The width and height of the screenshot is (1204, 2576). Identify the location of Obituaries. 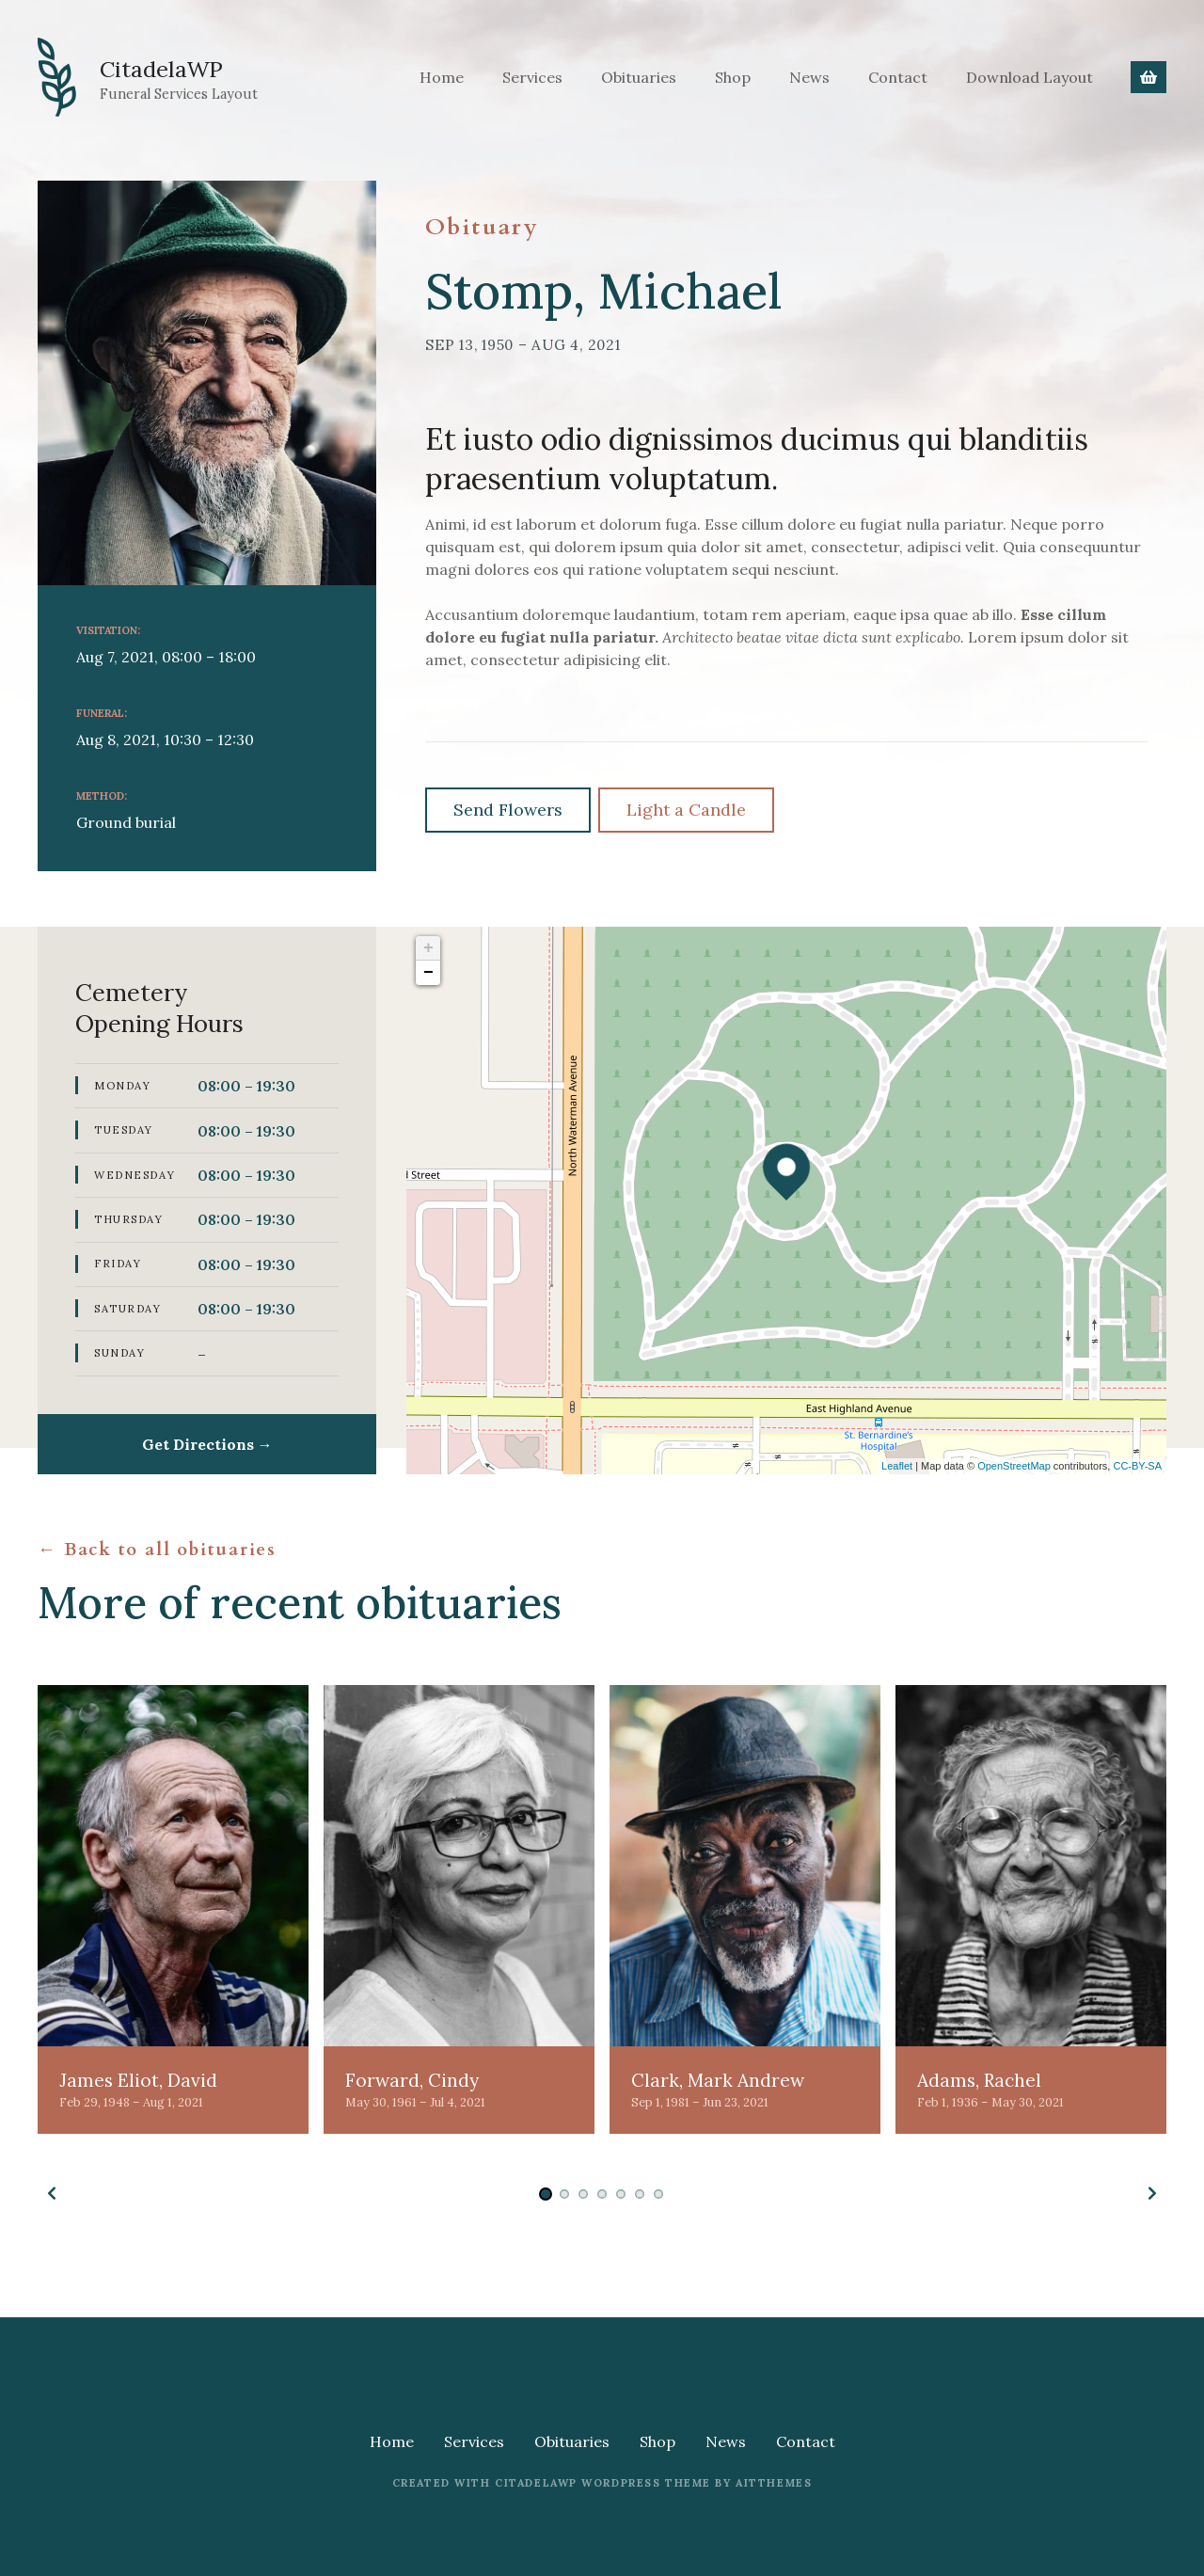
(638, 77).